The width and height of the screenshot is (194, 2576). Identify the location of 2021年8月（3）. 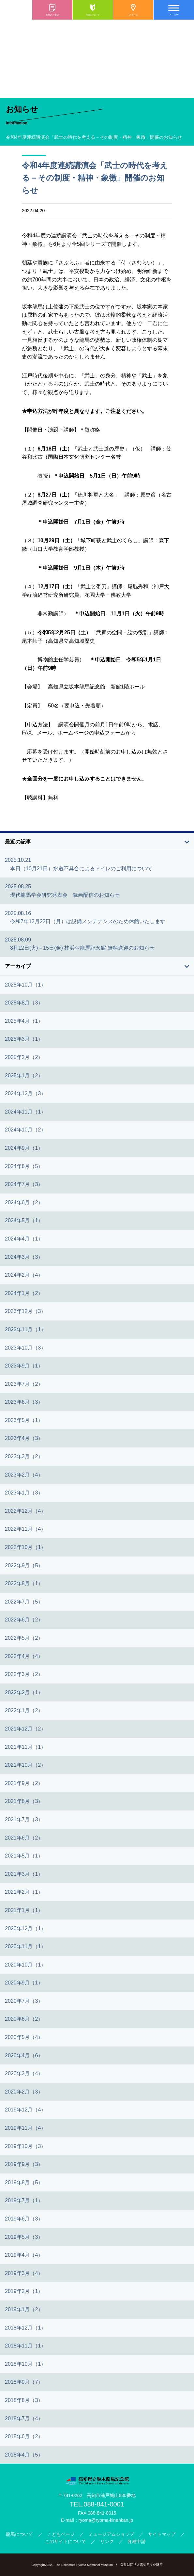
(24, 1801).